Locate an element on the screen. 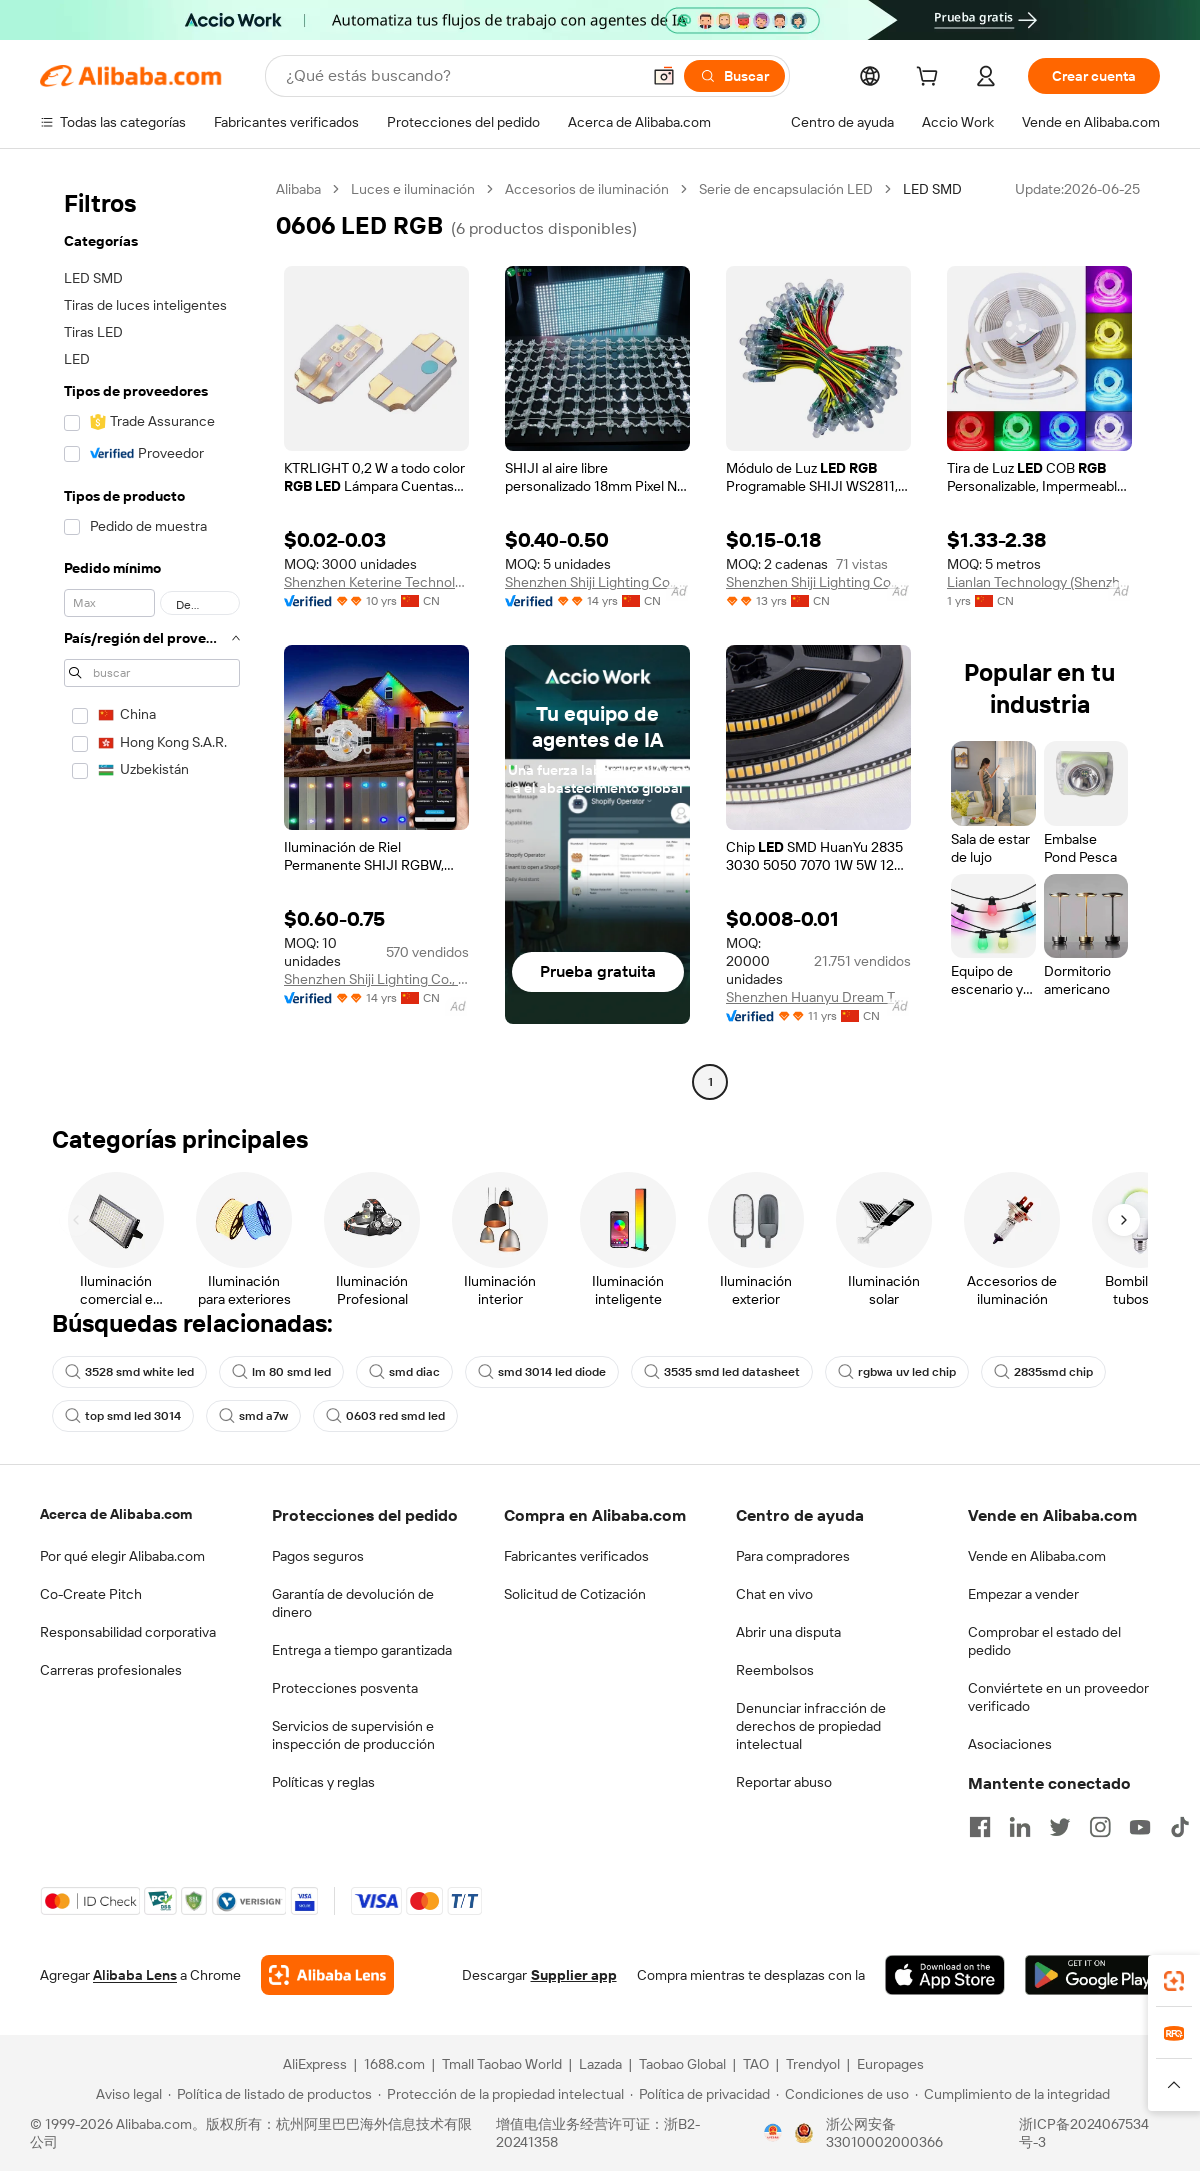  Entrega a tiempo garantizada is located at coordinates (362, 1650).